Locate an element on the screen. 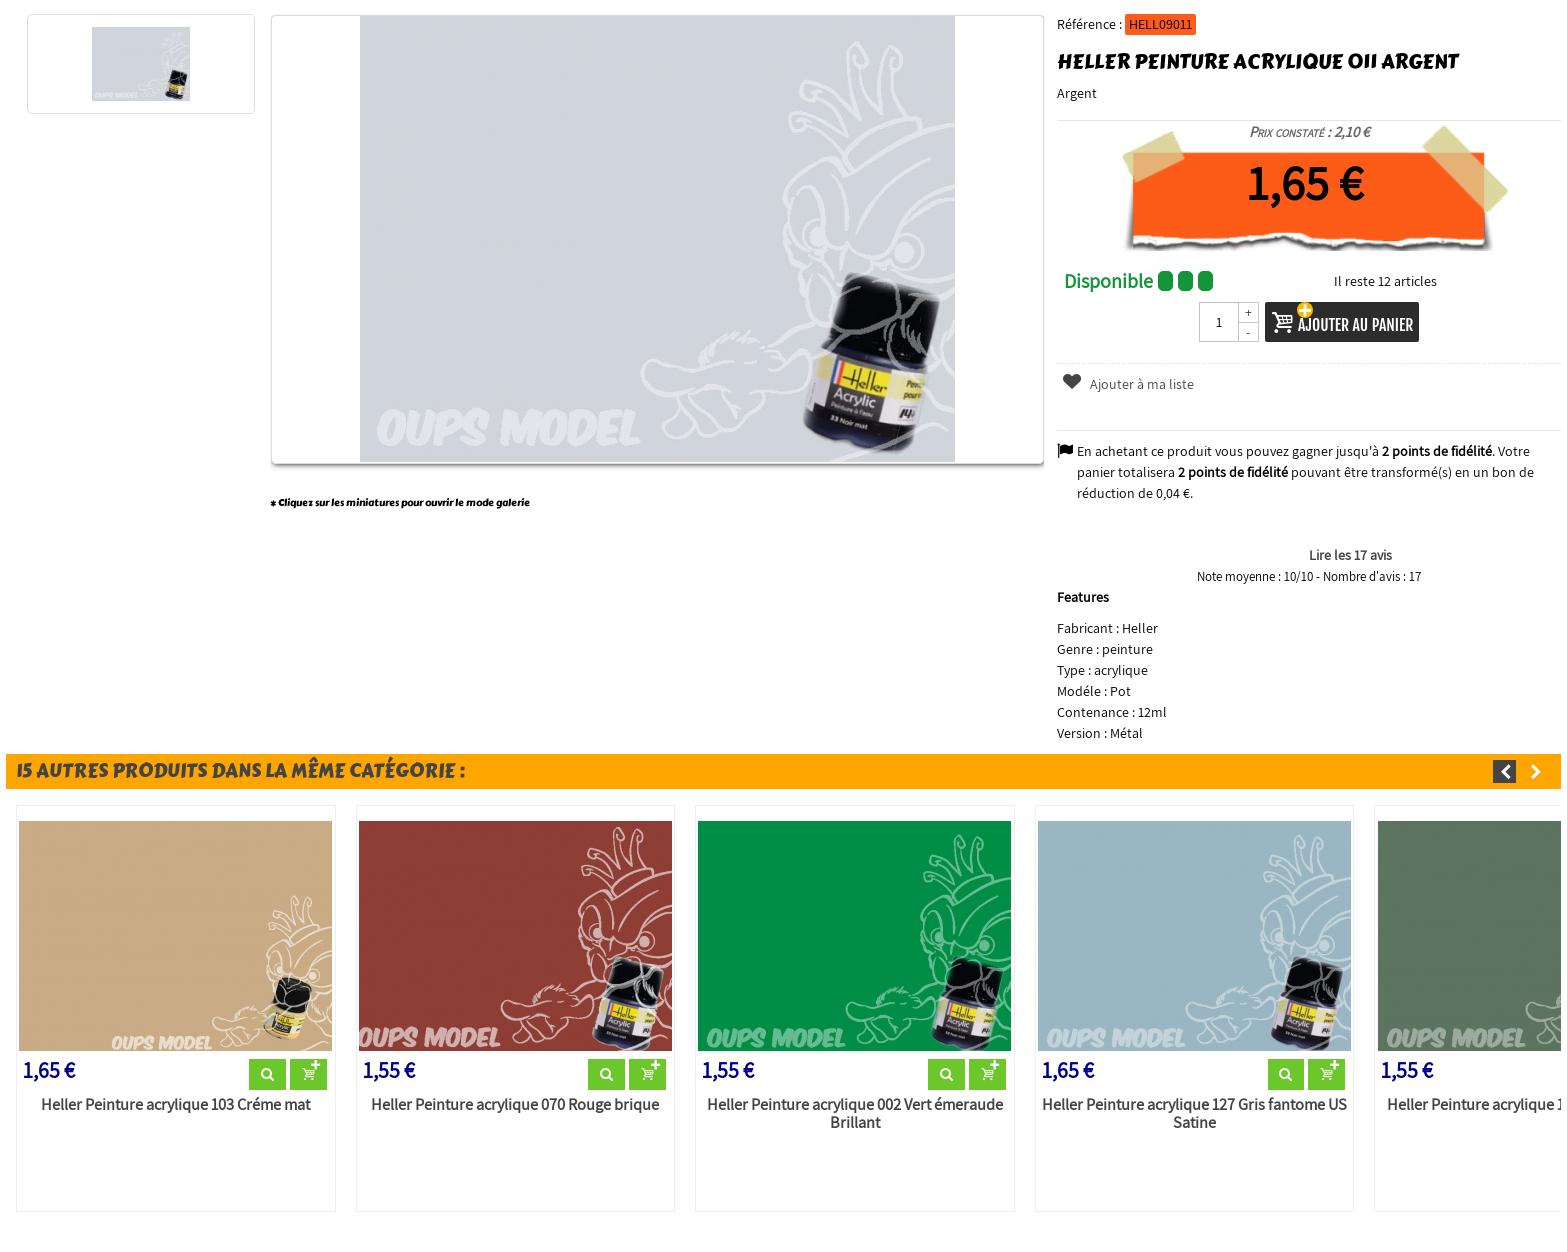 The image size is (1567, 1252). Heller Peinture acrylique 002 Vert émeraude Brillant is located at coordinates (855, 1114).